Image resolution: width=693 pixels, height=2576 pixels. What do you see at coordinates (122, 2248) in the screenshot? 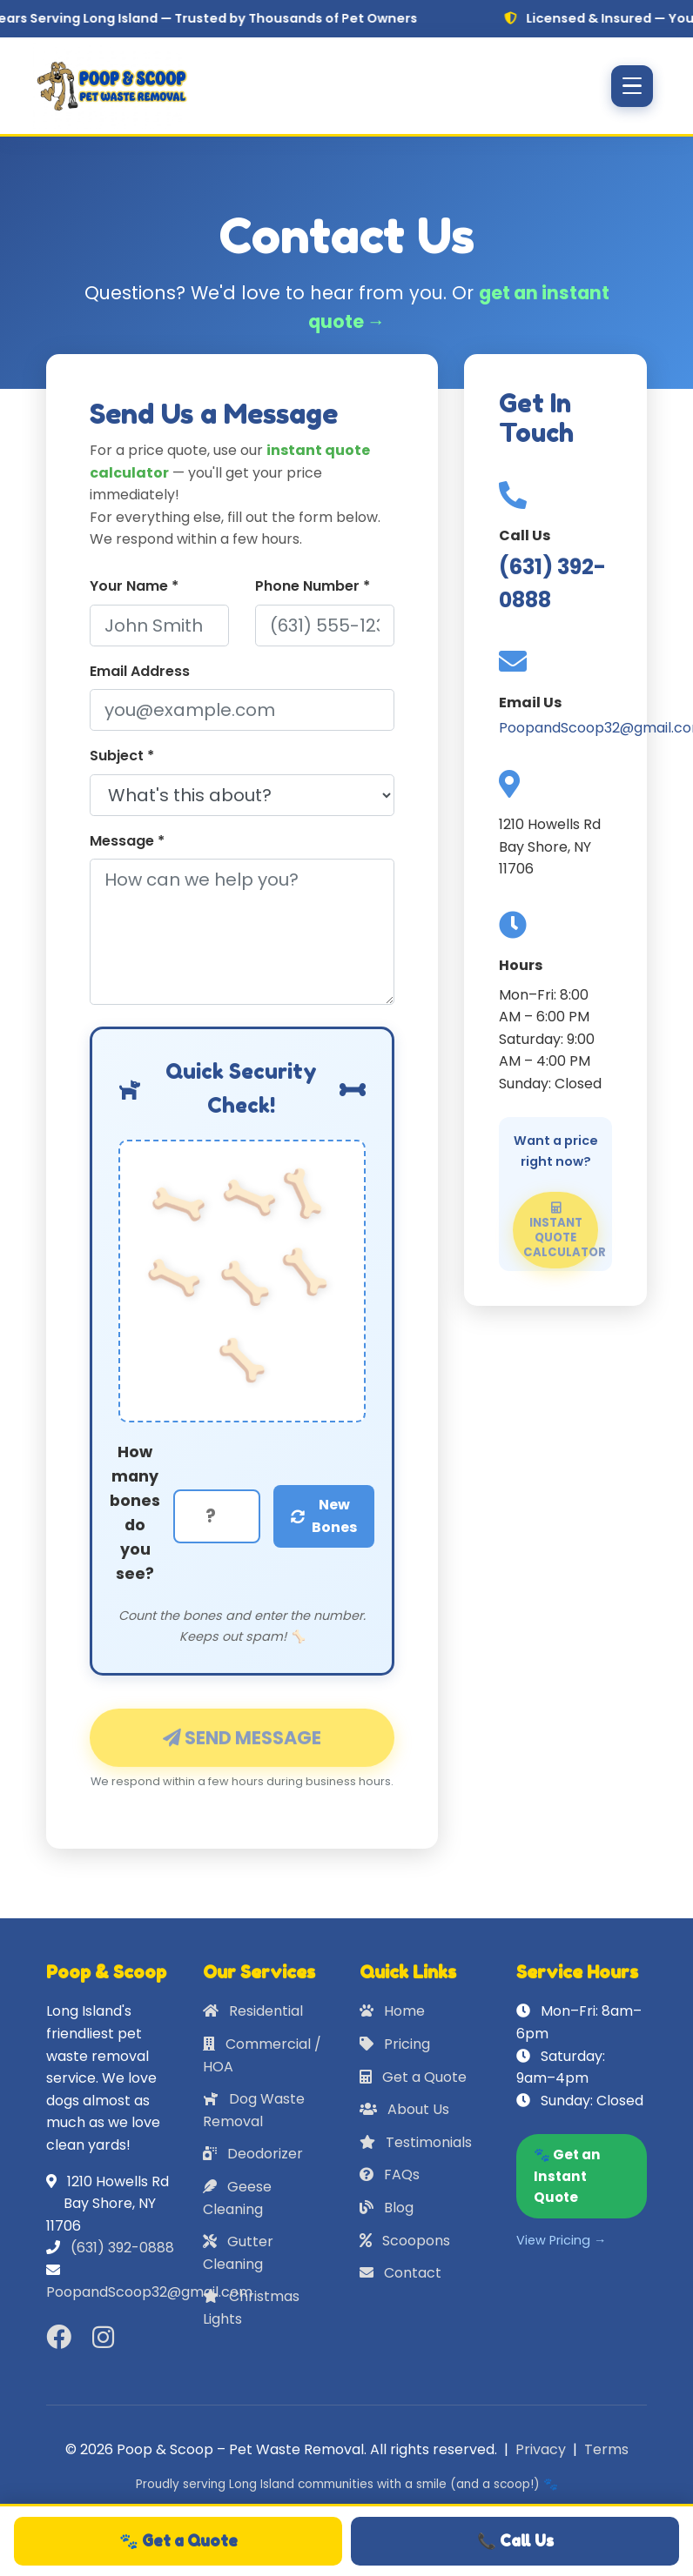
I see `(631) 392-0888` at bounding box center [122, 2248].